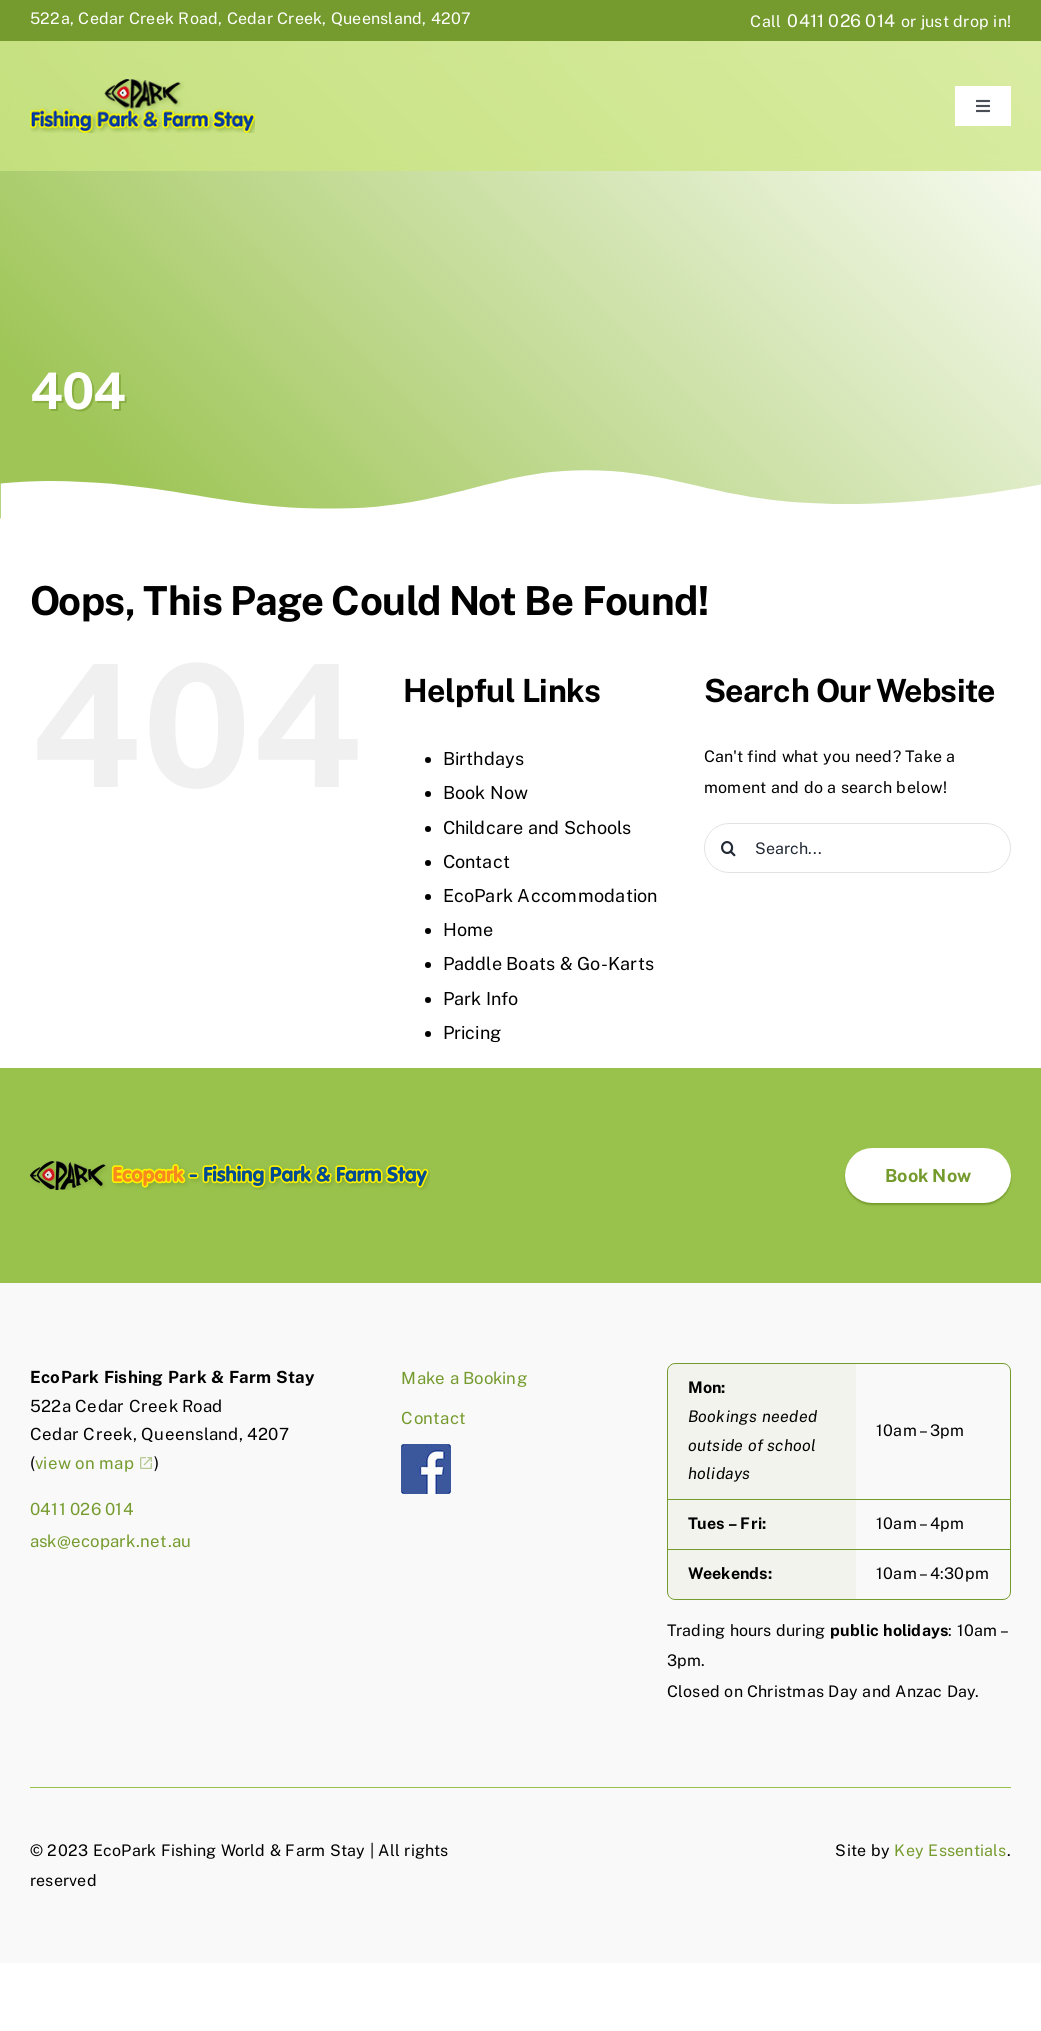 This screenshot has height=2031, width=1041. Describe the element at coordinates (472, 1032) in the screenshot. I see `Pricing` at that location.